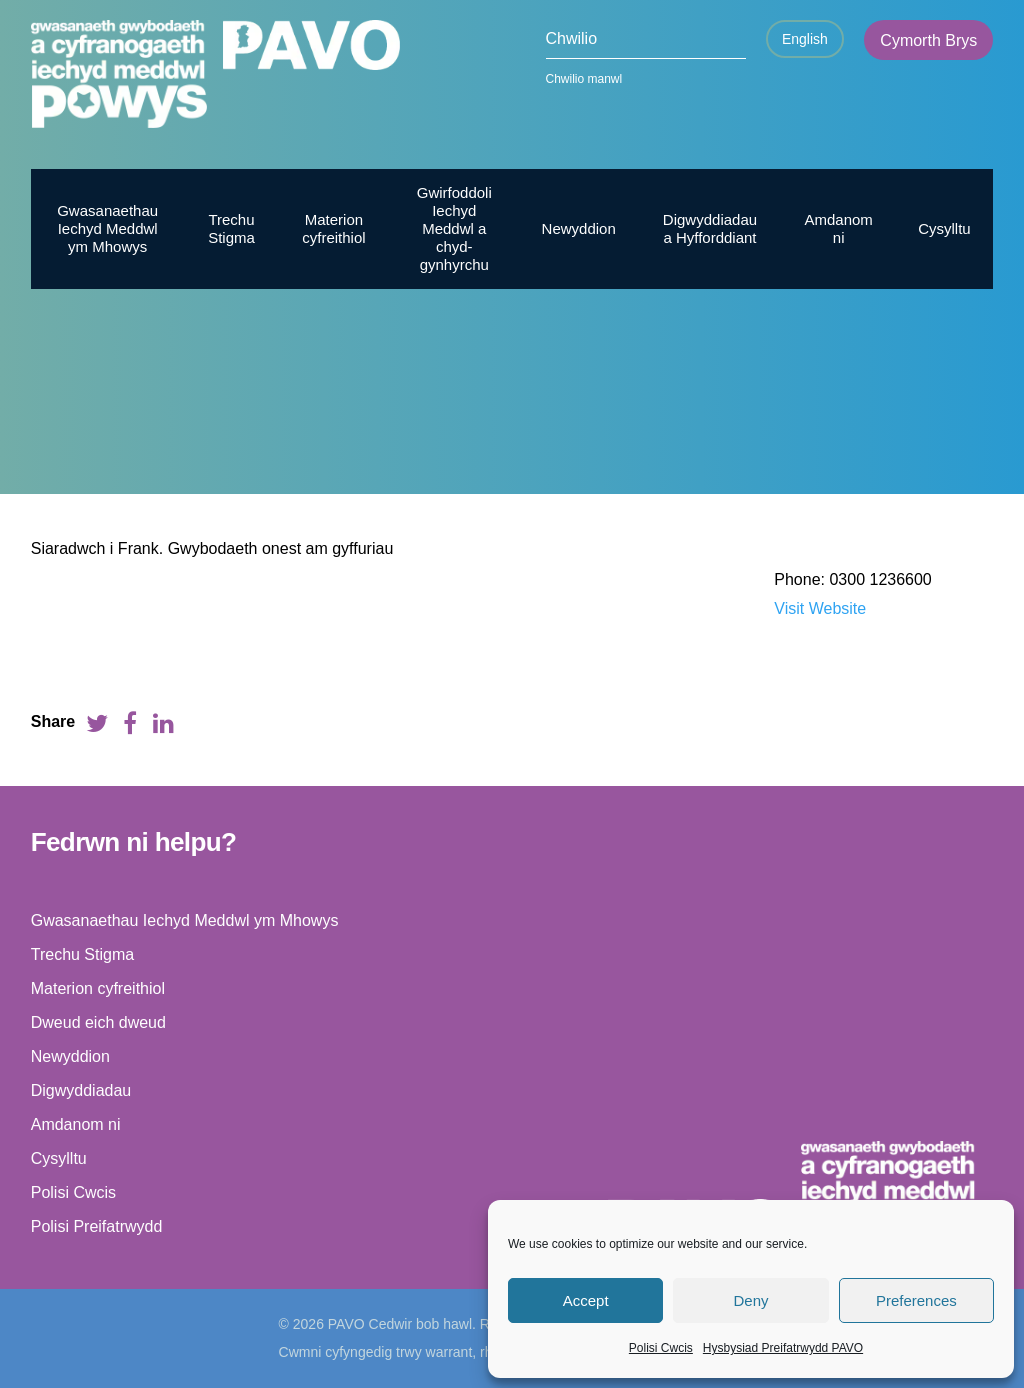  What do you see at coordinates (661, 1348) in the screenshot?
I see `Polisi Cwcis` at bounding box center [661, 1348].